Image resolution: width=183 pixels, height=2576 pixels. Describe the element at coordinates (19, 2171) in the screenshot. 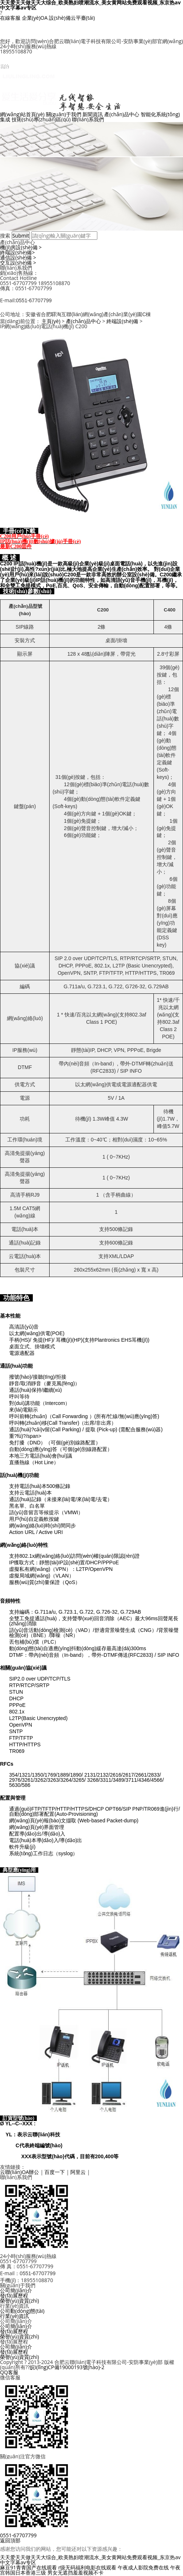

I see `云聯(lián)OA辦公` at that location.